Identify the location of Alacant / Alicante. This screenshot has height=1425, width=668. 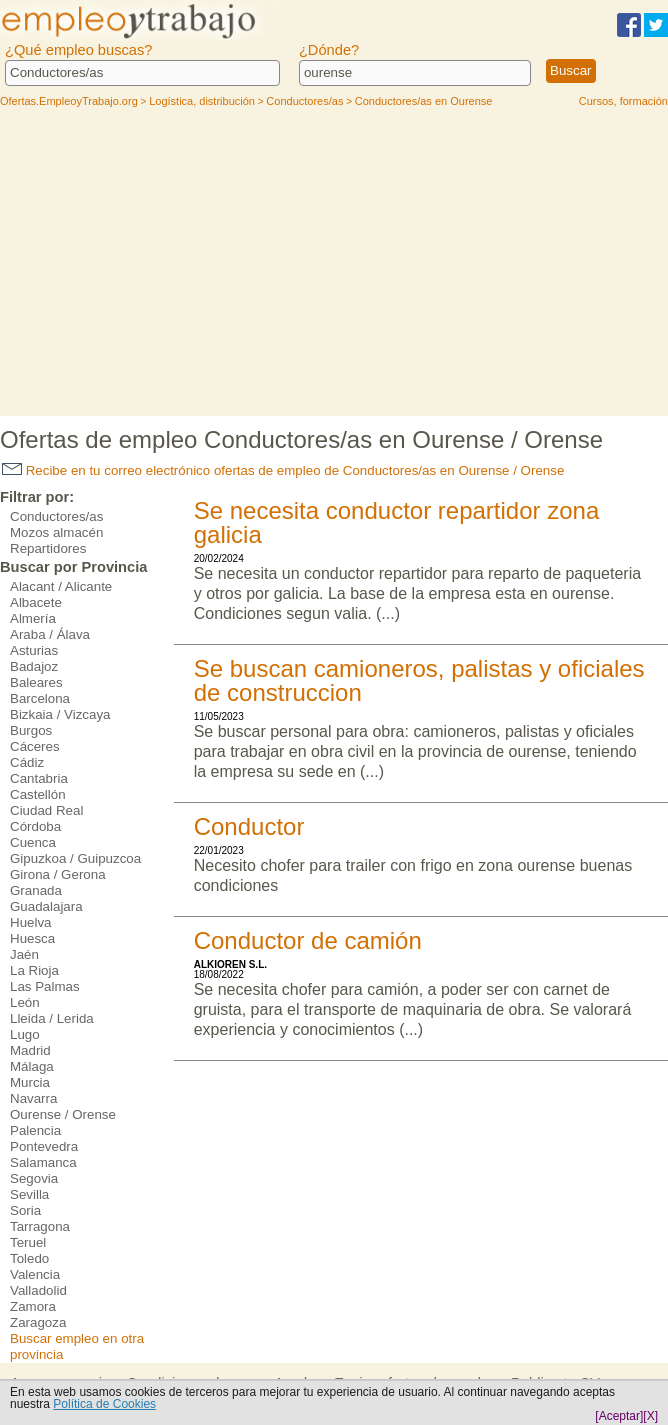
(61, 586).